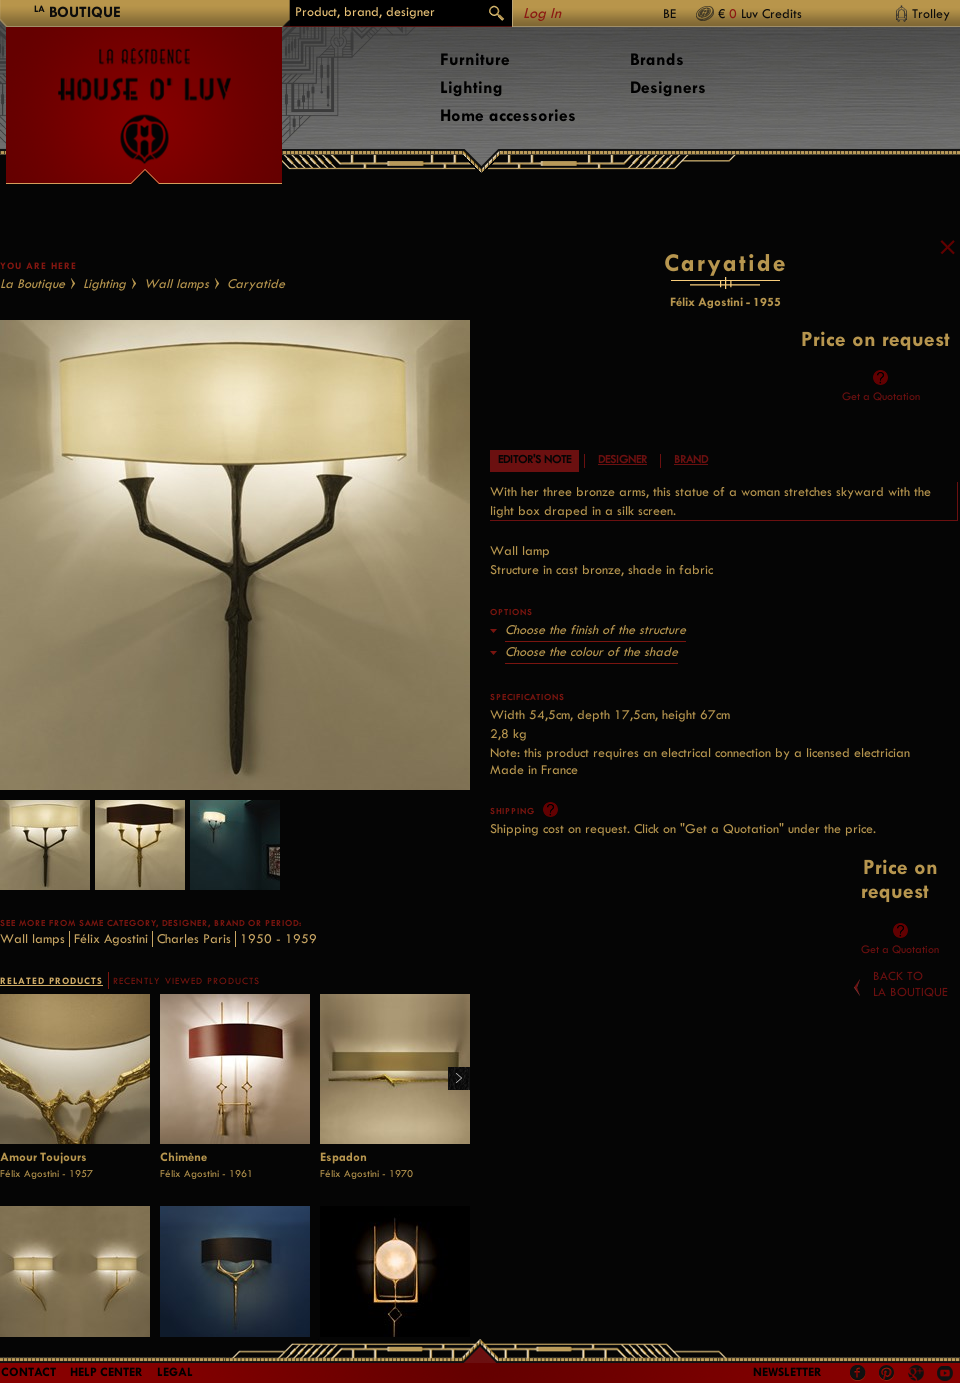 The width and height of the screenshot is (960, 1383). I want to click on Facebook, so click(858, 1373).